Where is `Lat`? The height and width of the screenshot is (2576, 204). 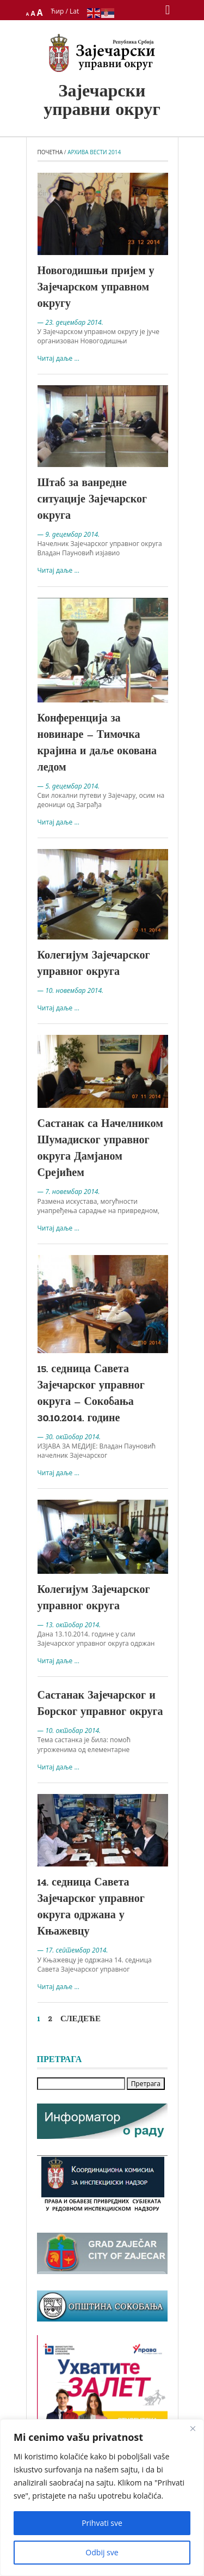 Lat is located at coordinates (74, 11).